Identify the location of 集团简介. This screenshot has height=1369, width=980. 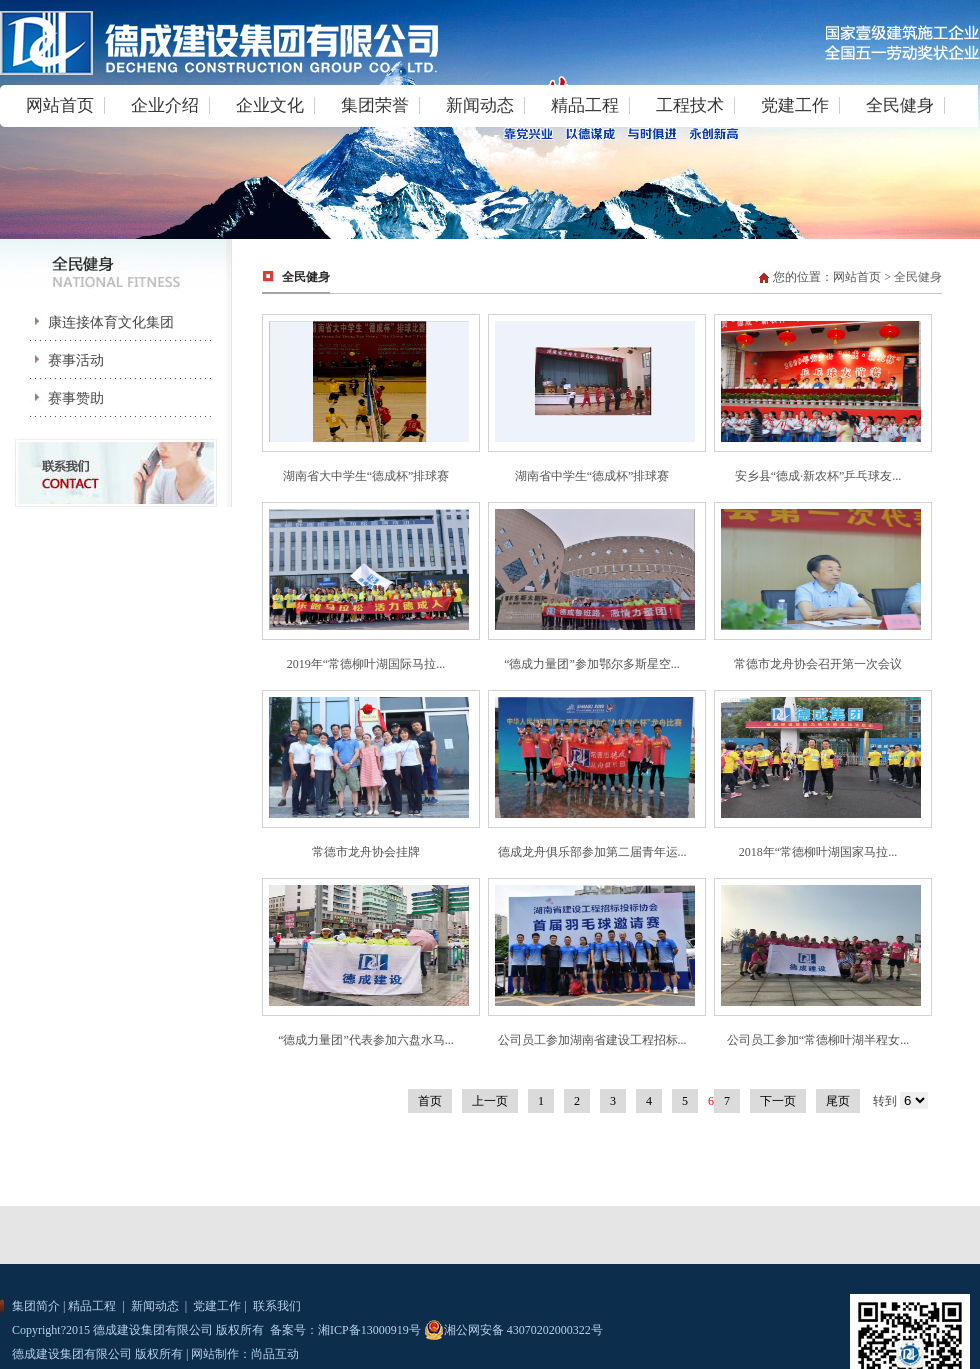
(36, 1306).